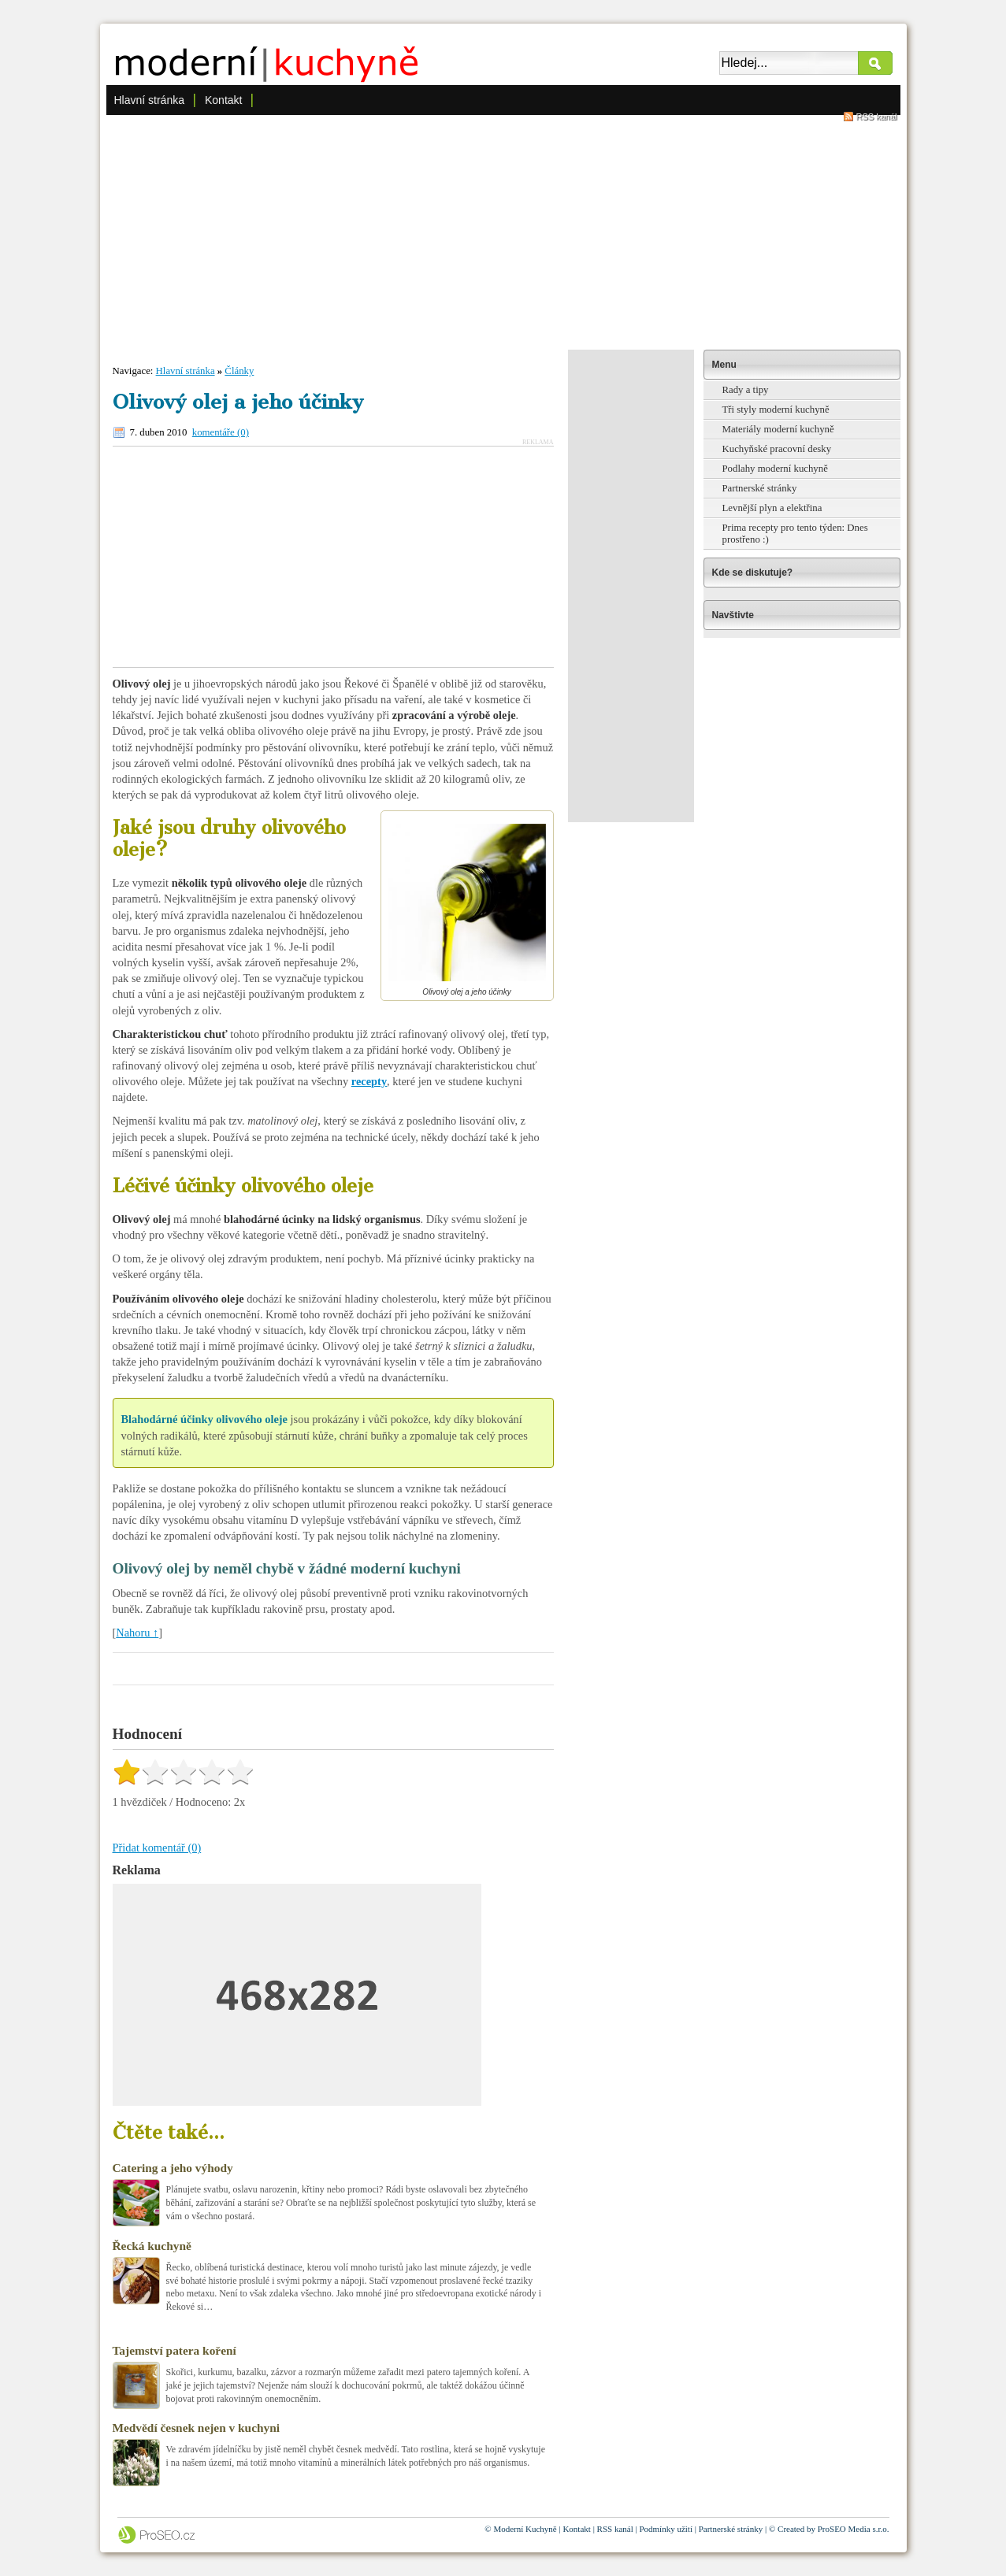 This screenshot has height=2576, width=1006. I want to click on Prima recepty pro tento týden: Dnes prostřeno :), so click(795, 533).